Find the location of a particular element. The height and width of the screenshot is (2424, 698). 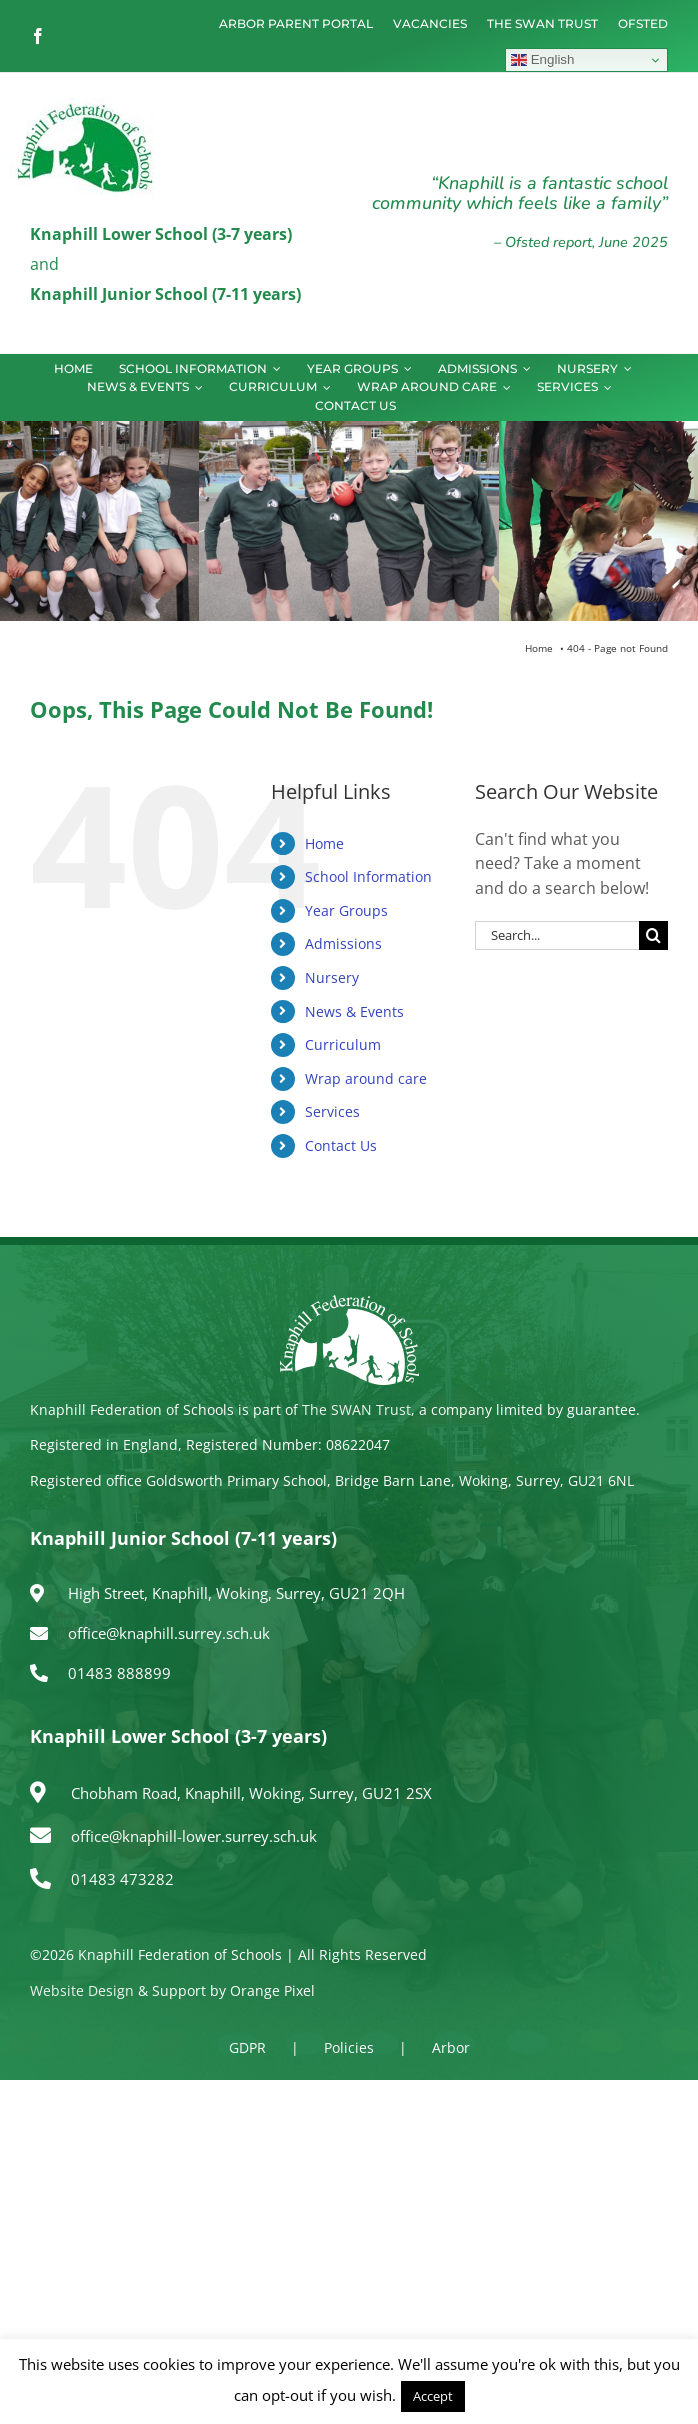

[Search...] is located at coordinates (557, 935).